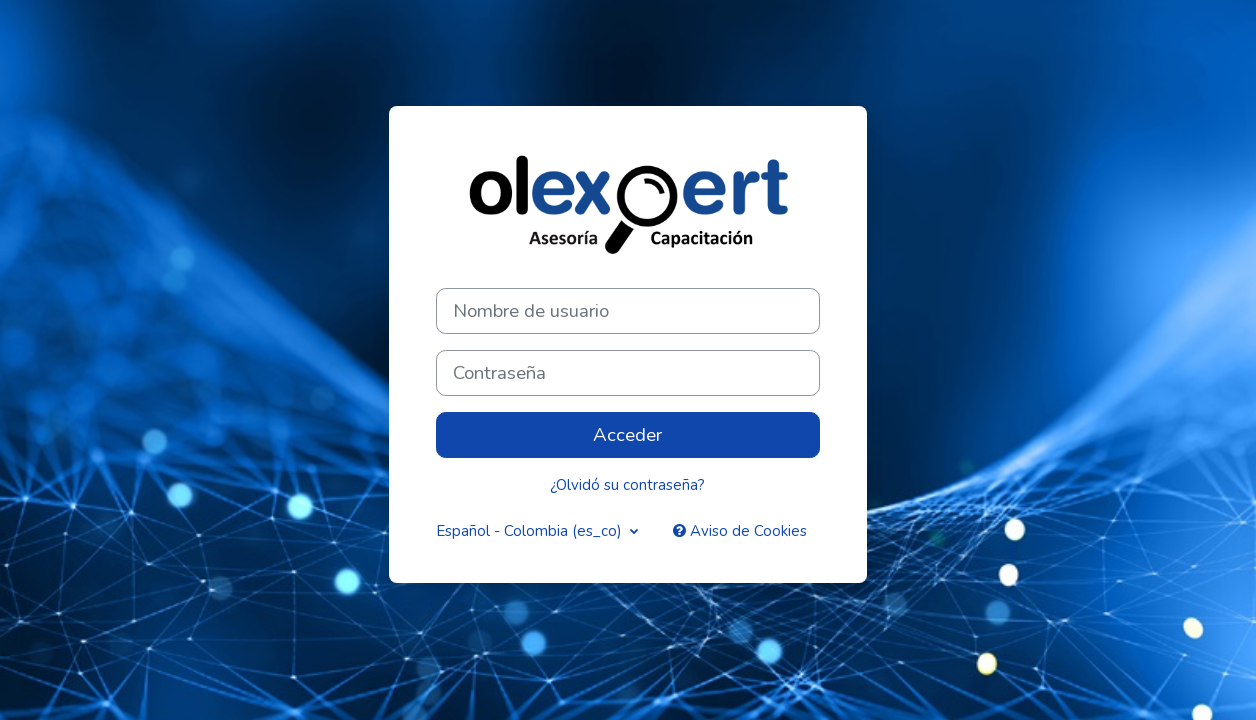 The width and height of the screenshot is (1256, 720). Describe the element at coordinates (627, 435) in the screenshot. I see `Acceder` at that location.